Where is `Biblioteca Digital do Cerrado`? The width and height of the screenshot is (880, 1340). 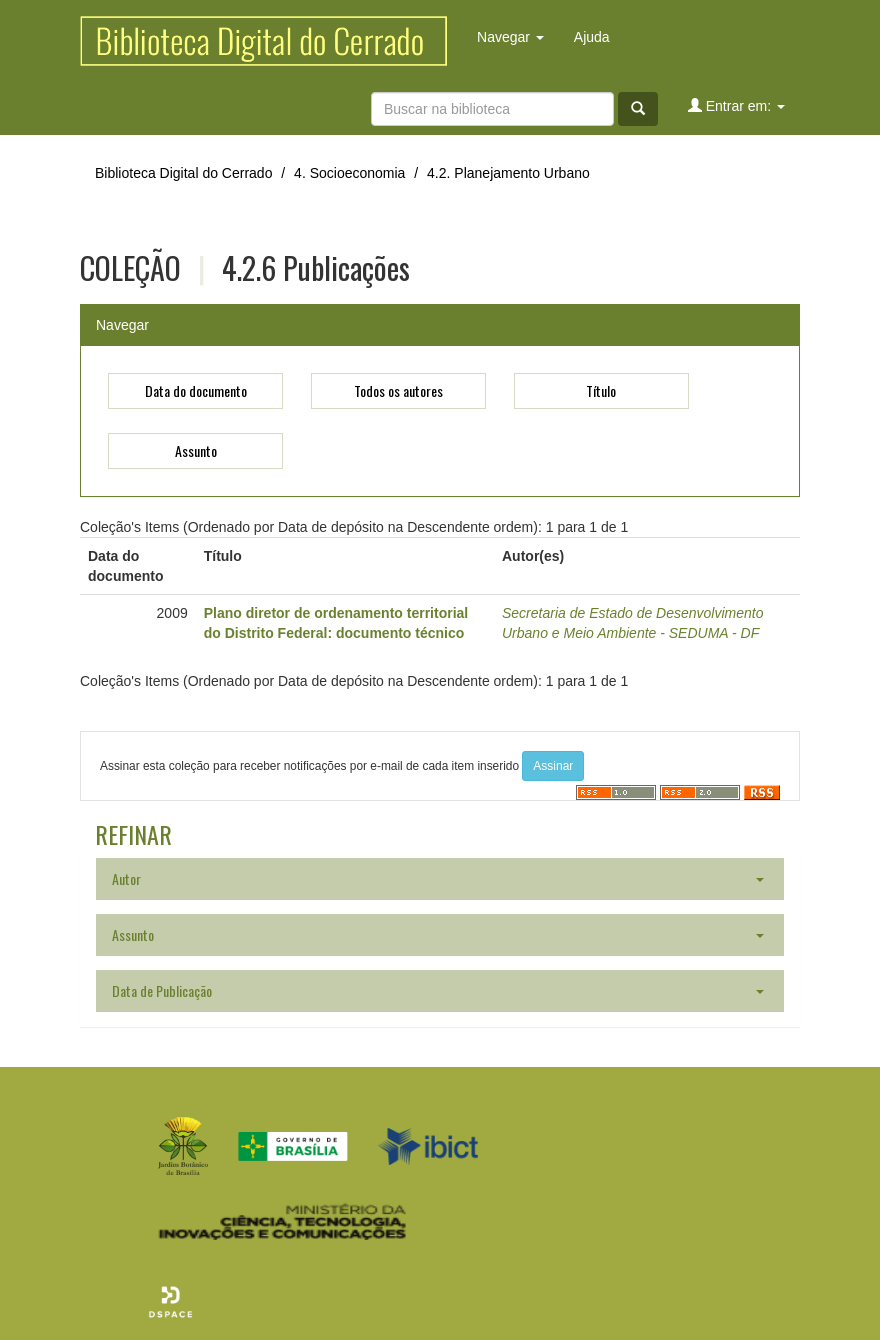 Biblioteca Digital do Cerrado is located at coordinates (183, 173).